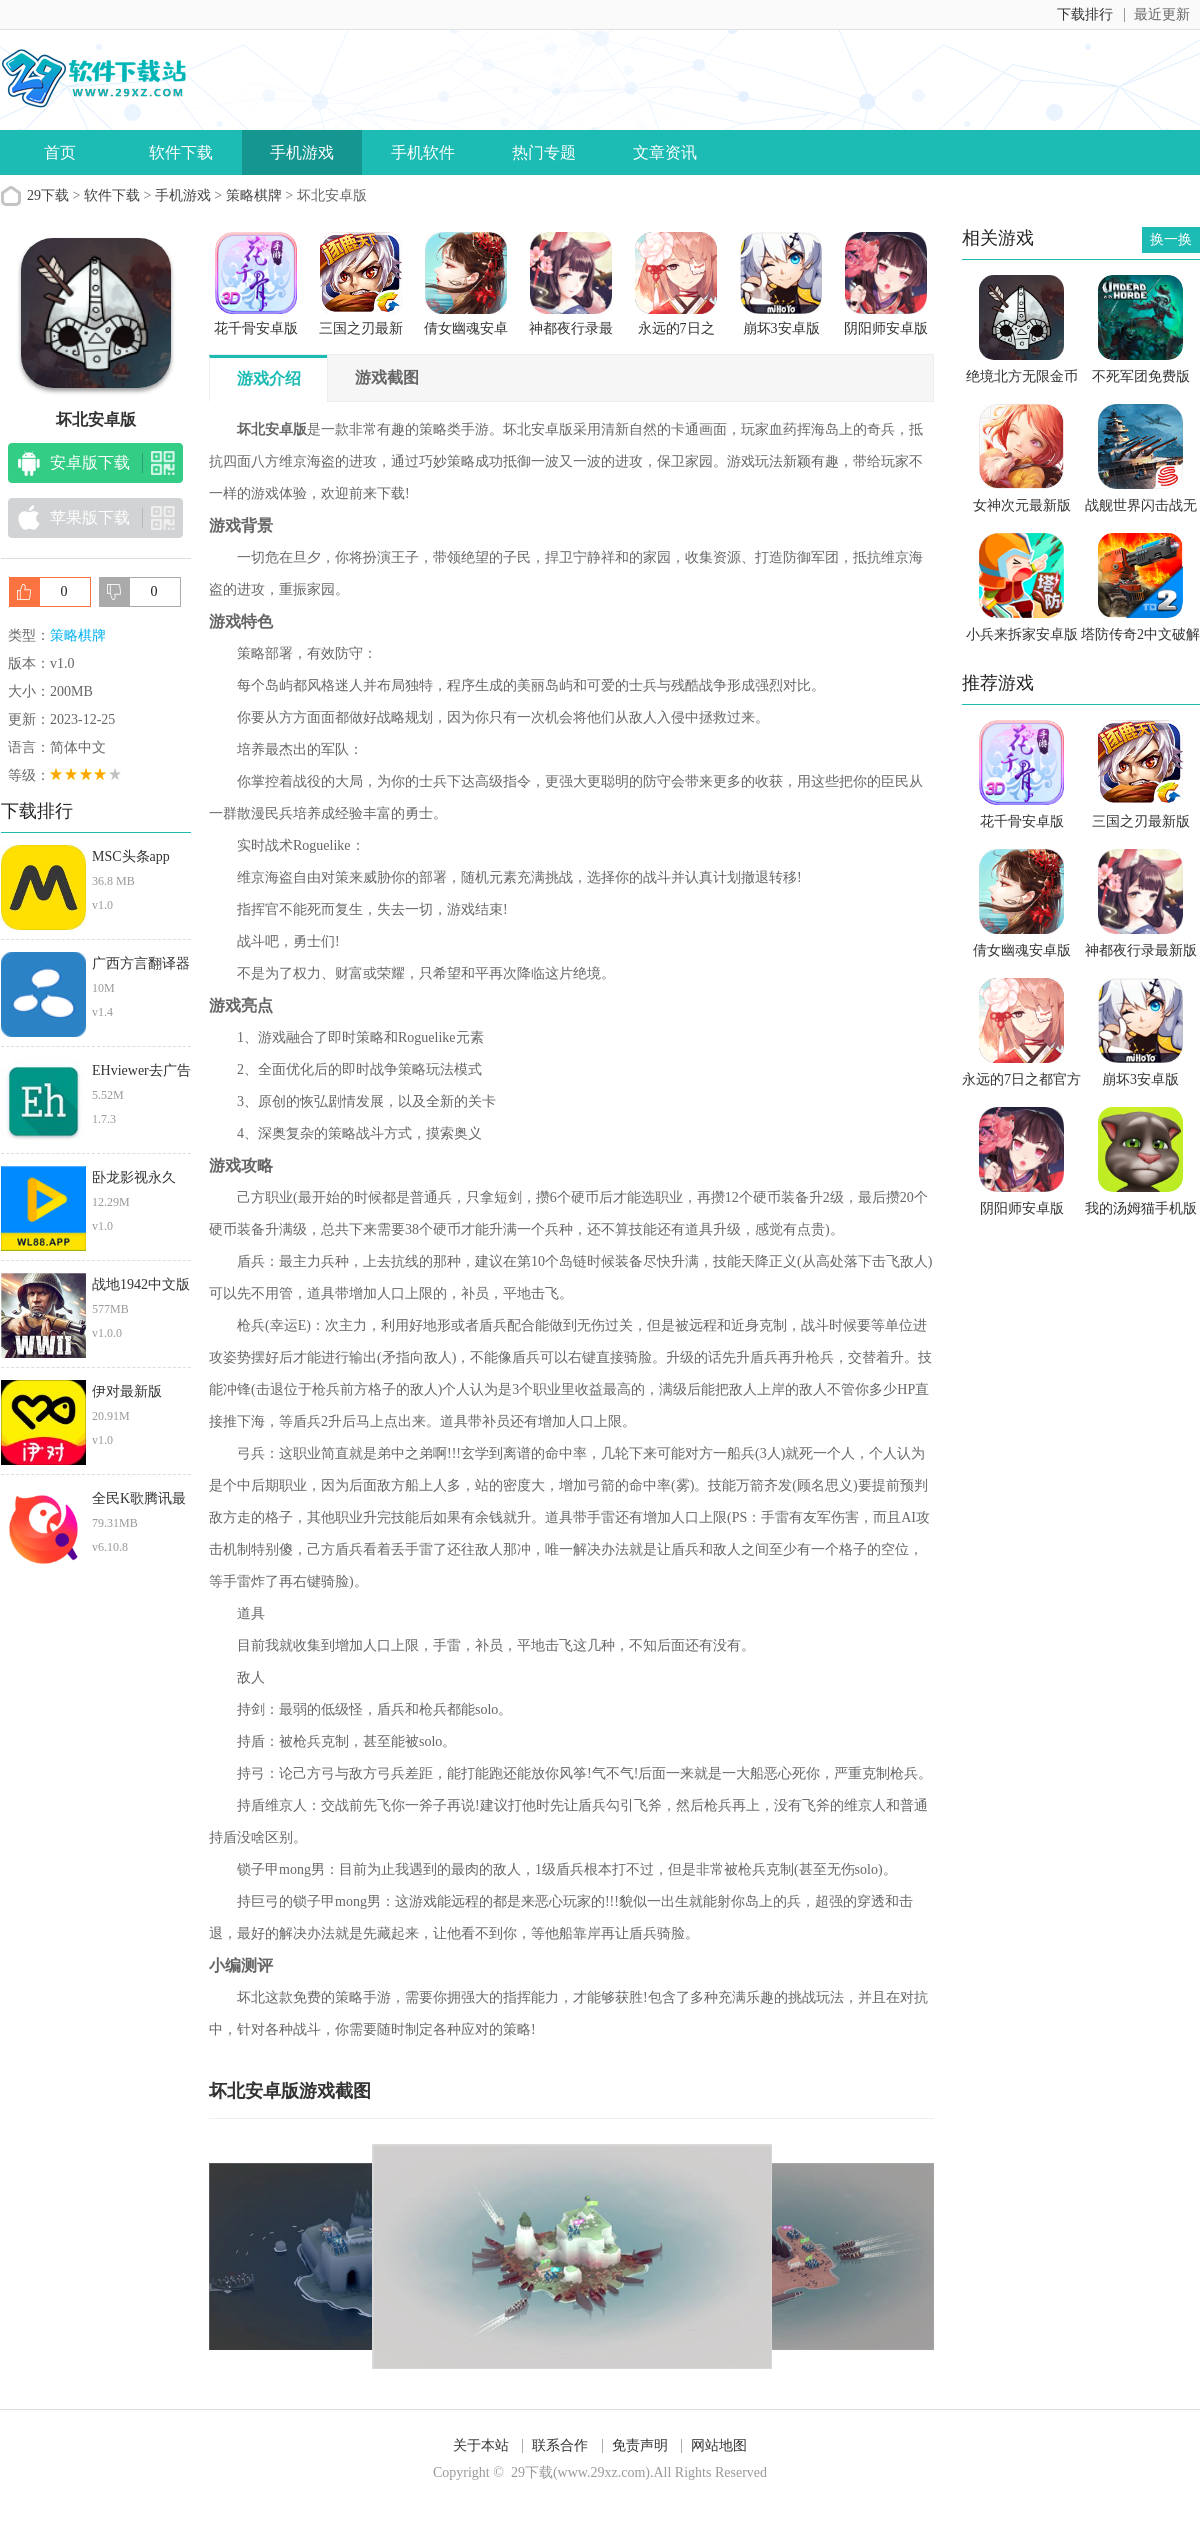 The width and height of the screenshot is (1200, 2546). I want to click on 关于本站, so click(481, 2445).